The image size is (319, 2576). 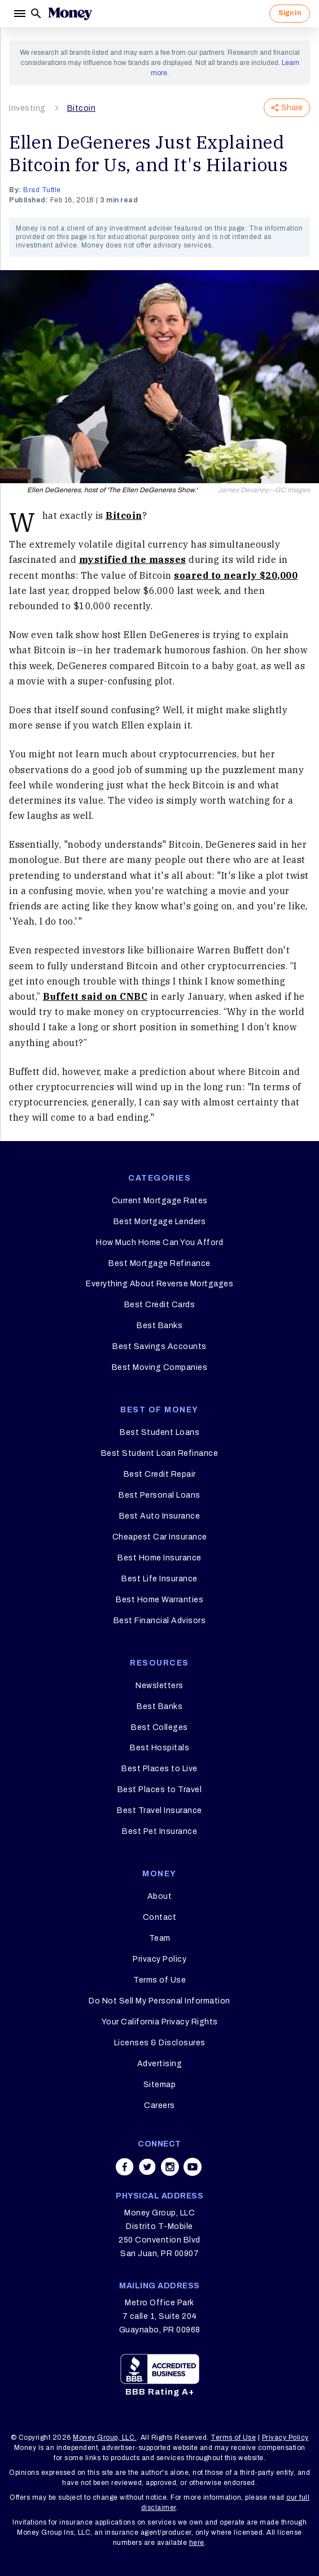 What do you see at coordinates (159, 1537) in the screenshot?
I see `Cheapest Car Insurance` at bounding box center [159, 1537].